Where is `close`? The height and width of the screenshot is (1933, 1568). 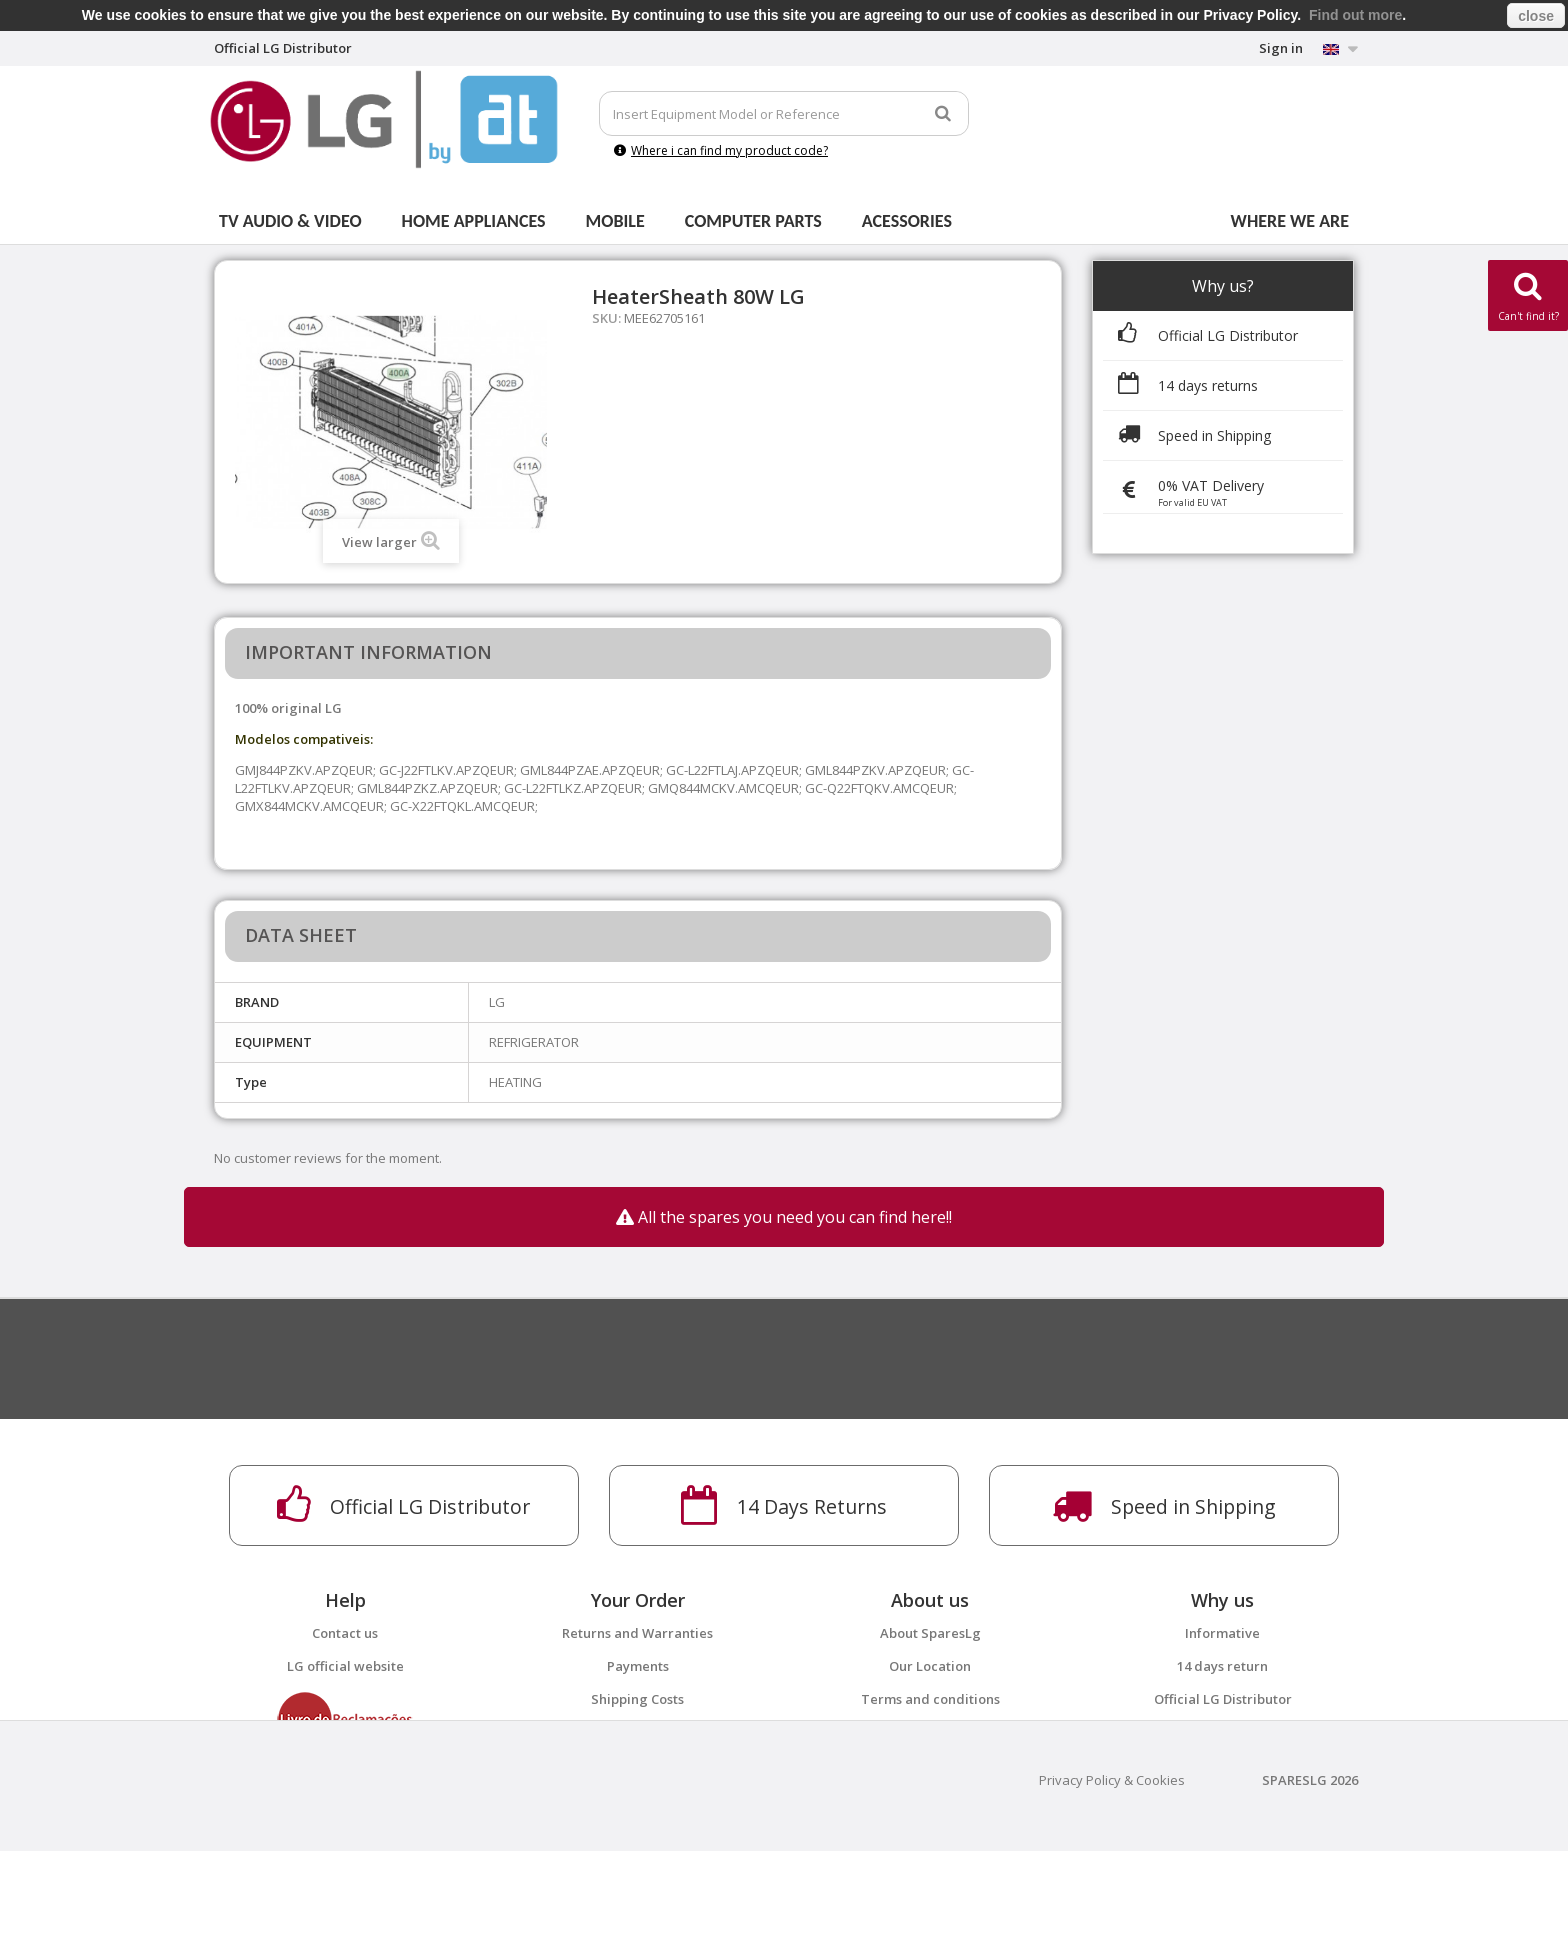
close is located at coordinates (1536, 16).